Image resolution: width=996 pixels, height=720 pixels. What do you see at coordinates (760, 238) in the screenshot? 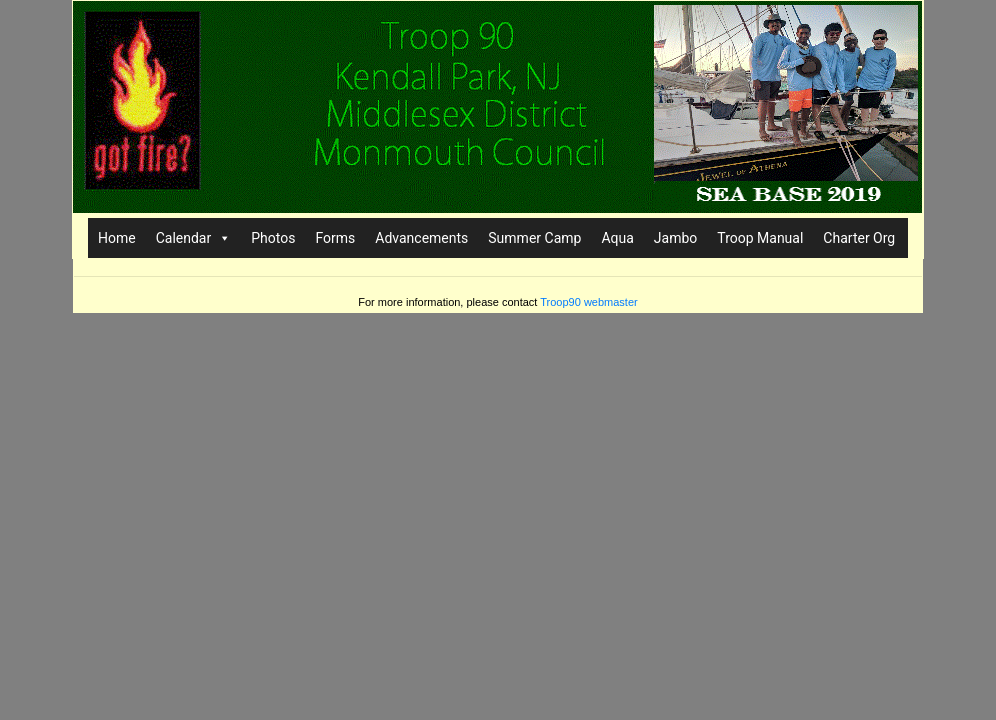
I see `Troop Manual` at bounding box center [760, 238].